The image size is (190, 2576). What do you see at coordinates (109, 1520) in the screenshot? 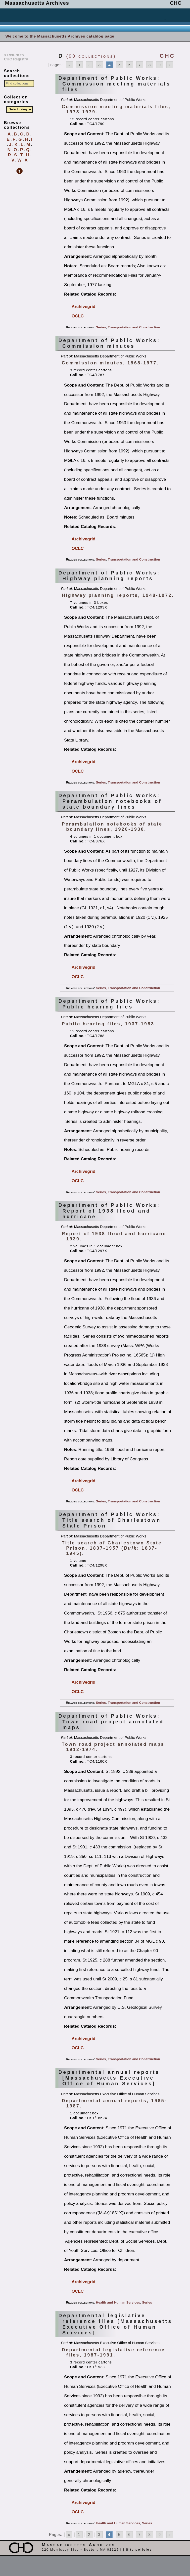
I see `Department of Public Works: Title search of Charlestown State Prison` at bounding box center [109, 1520].